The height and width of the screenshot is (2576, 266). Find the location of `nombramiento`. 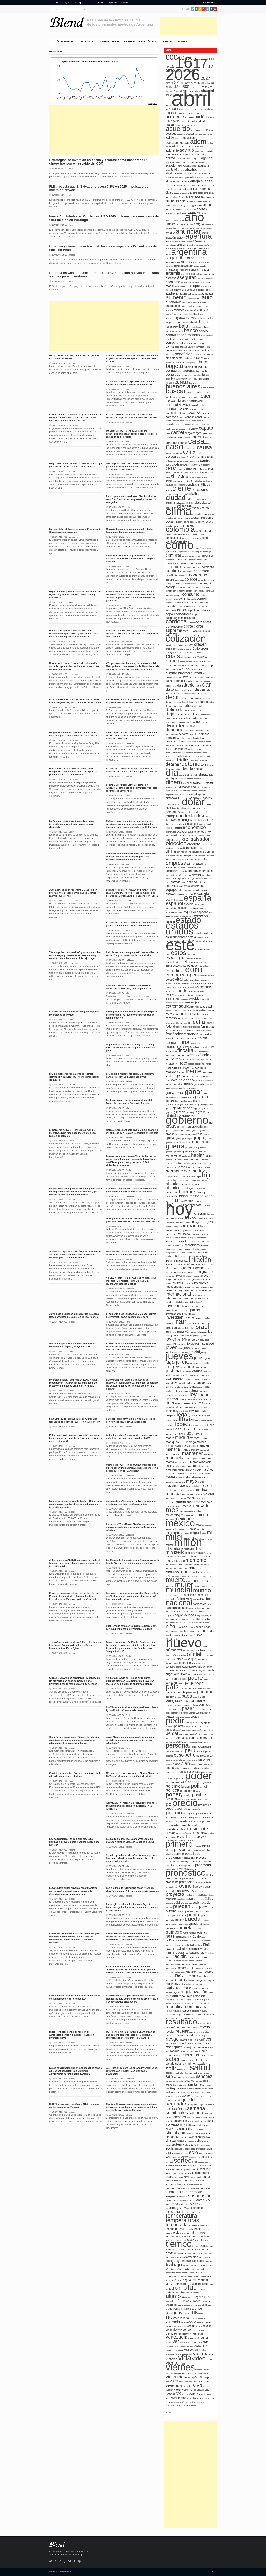

nombramiento is located at coordinates (172, 1631).